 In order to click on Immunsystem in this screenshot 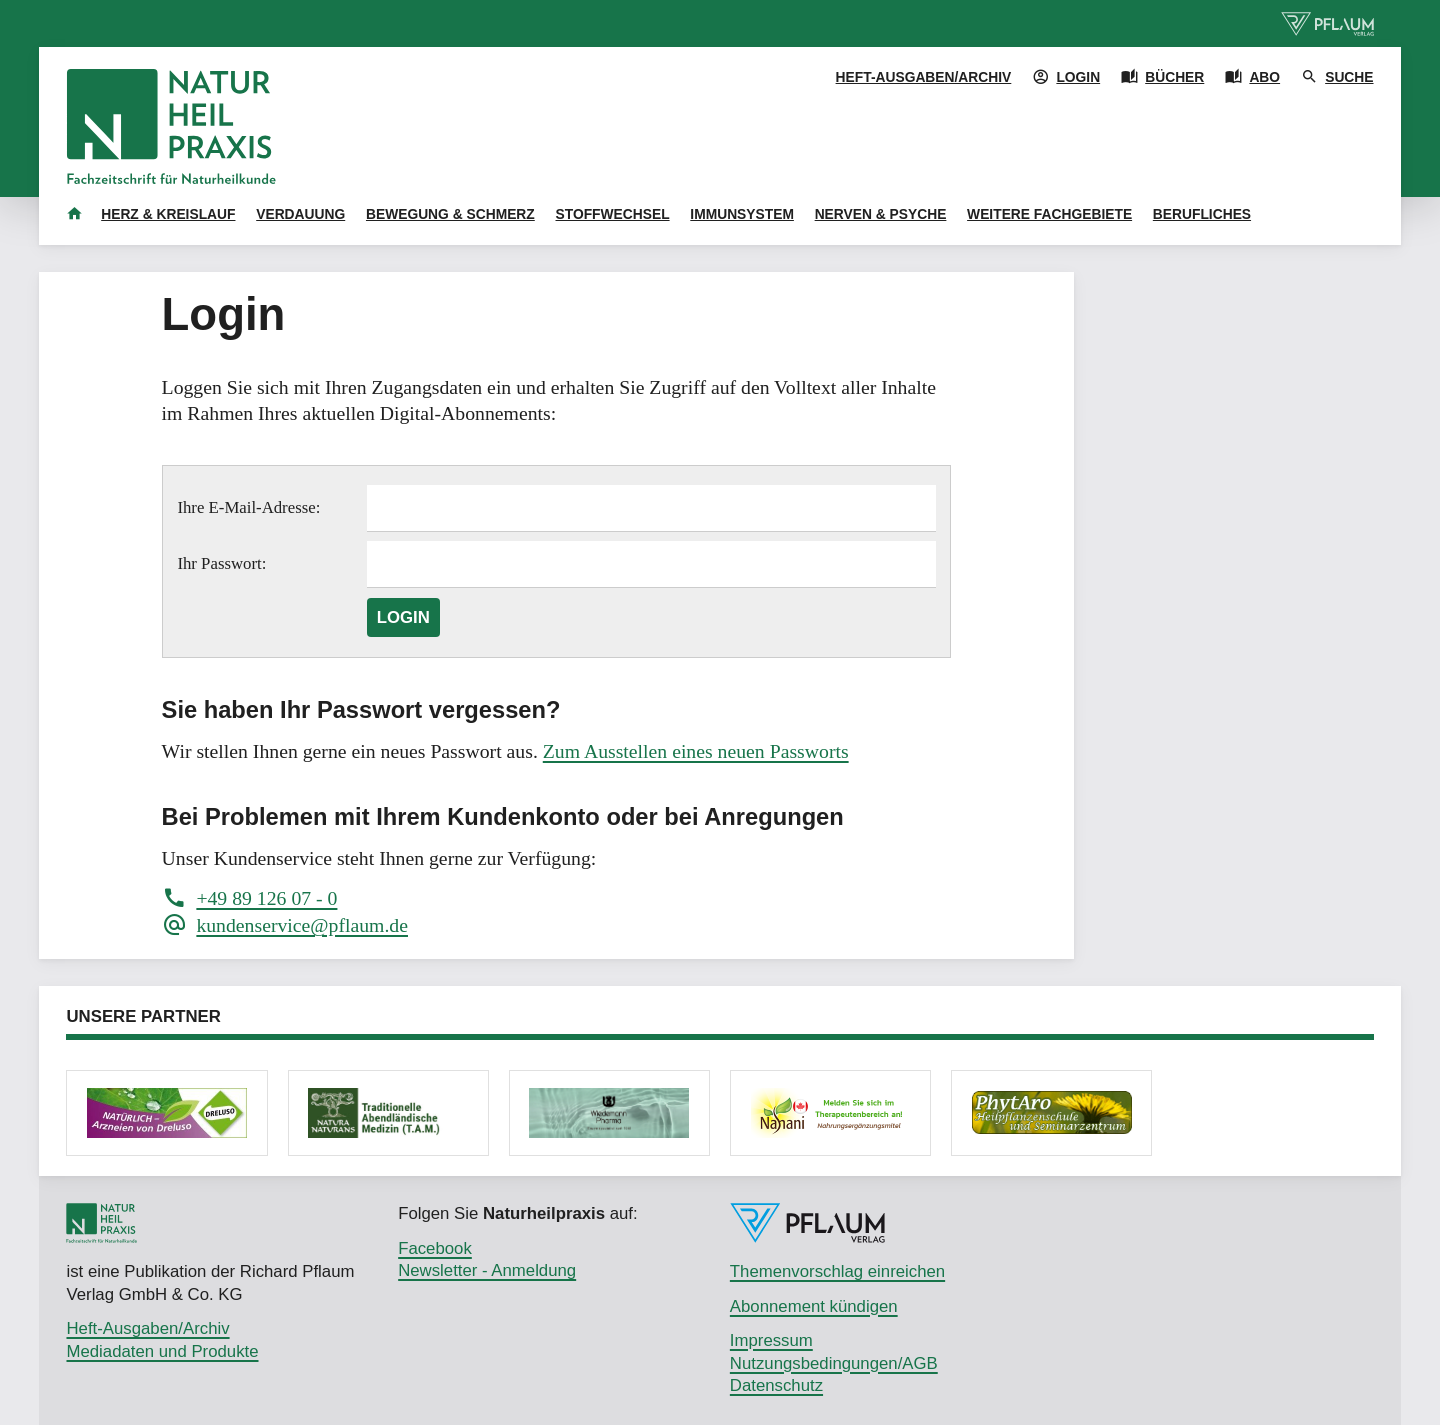, I will do `click(742, 214)`.